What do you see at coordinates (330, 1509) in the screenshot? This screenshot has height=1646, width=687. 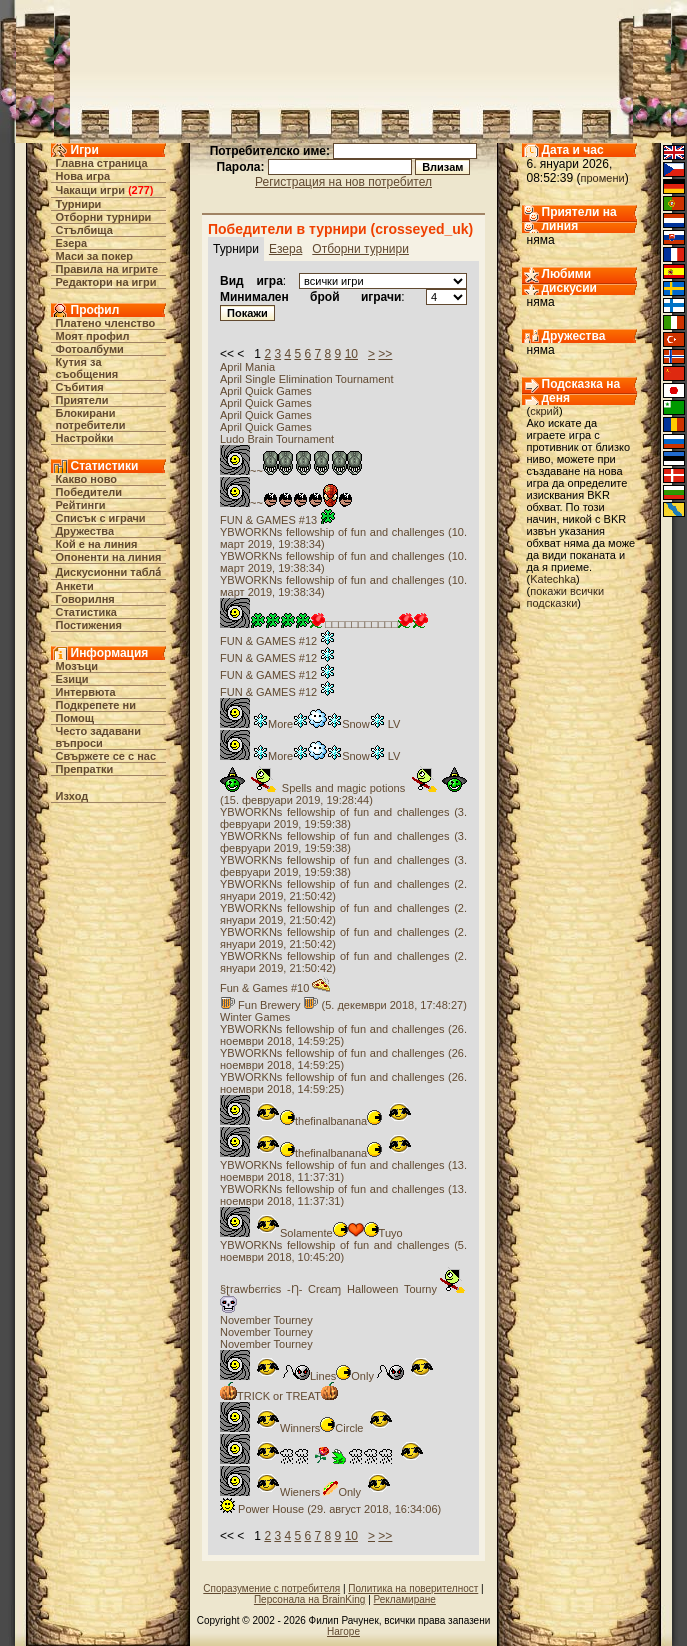 I see `Power House (29. август 2018, 16:34:06)` at bounding box center [330, 1509].